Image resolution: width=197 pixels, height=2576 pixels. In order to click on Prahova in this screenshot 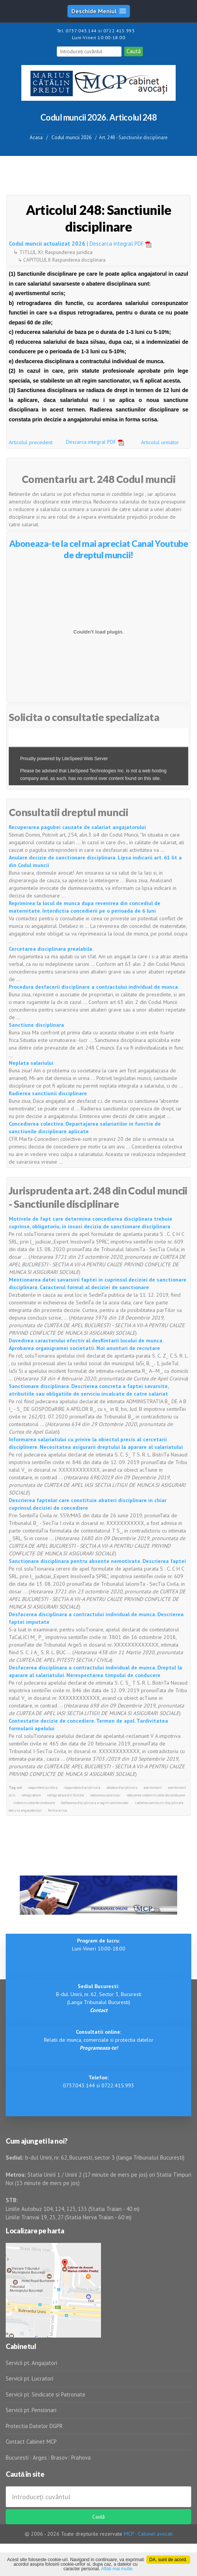, I will do `click(81, 2457)`.